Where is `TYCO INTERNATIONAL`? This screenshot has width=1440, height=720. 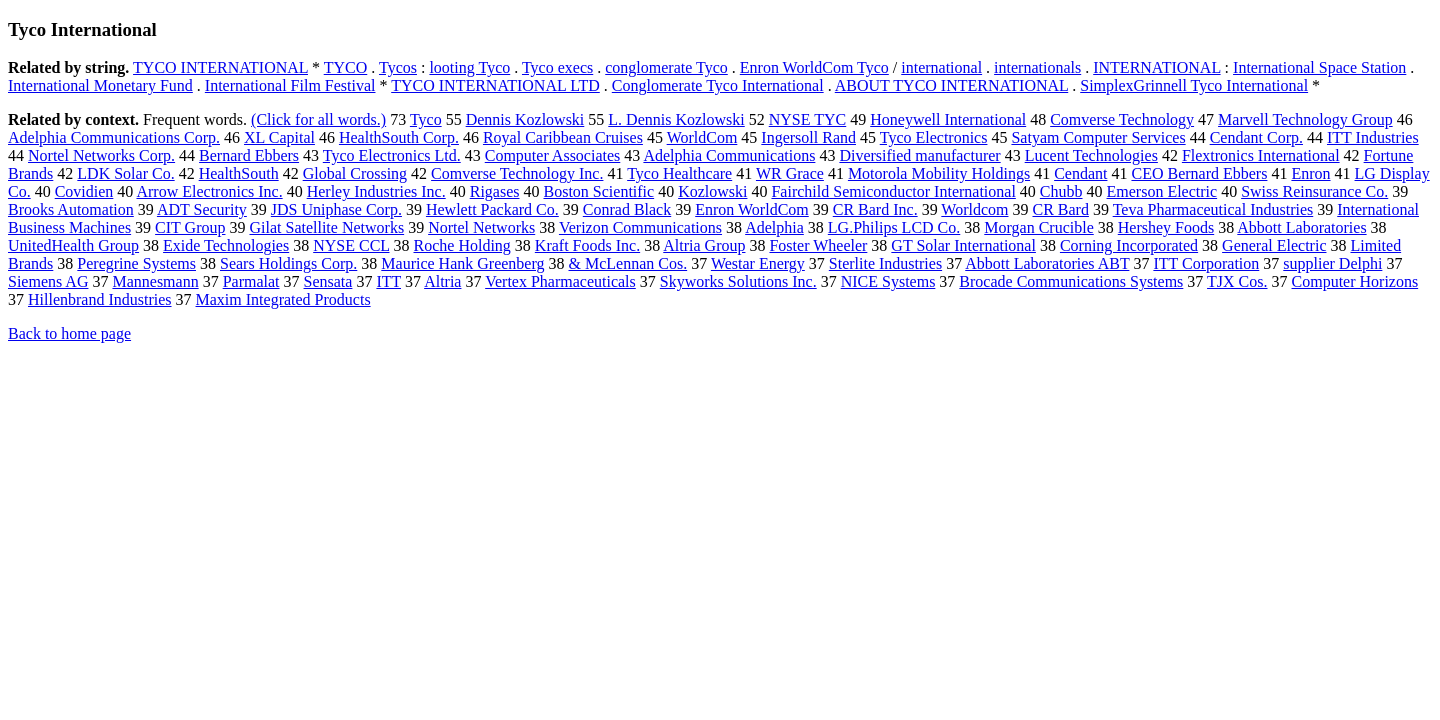
TYCO INTERNATIONAL is located at coordinates (220, 67).